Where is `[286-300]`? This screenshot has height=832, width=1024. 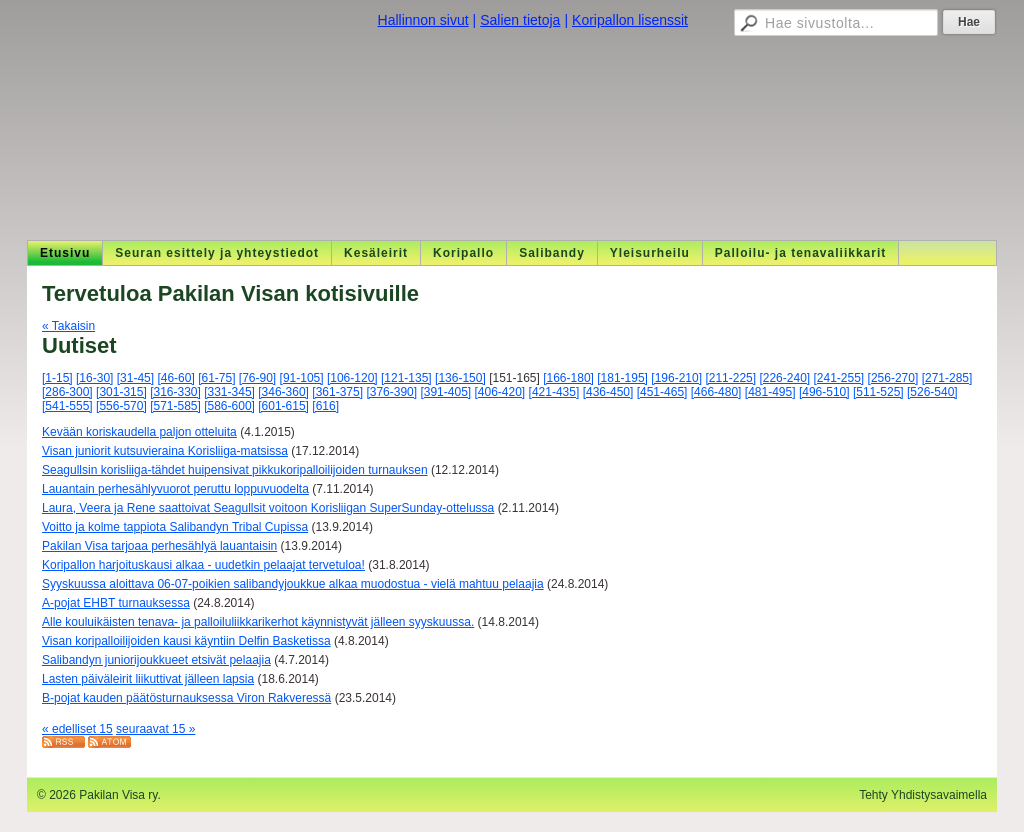 [286-300] is located at coordinates (67, 392).